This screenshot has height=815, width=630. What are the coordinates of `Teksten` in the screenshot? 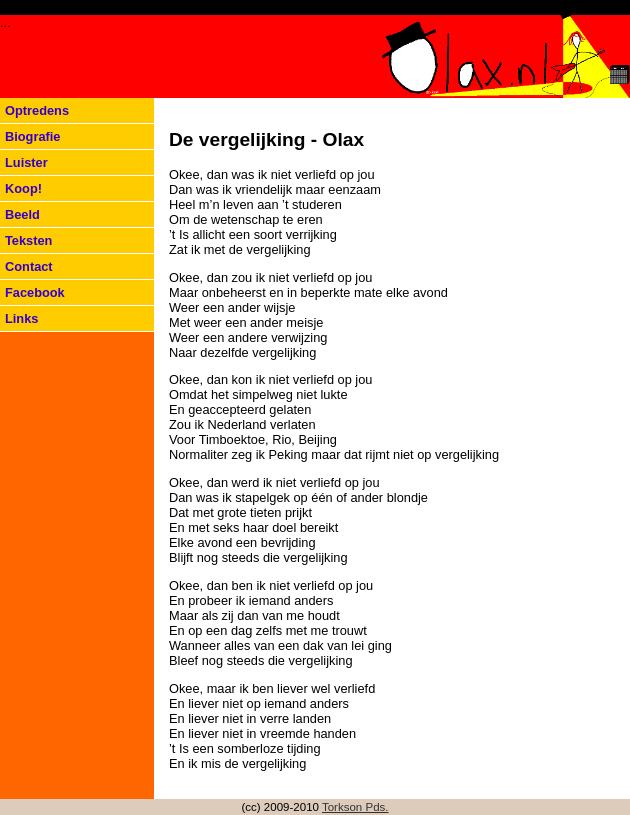 It's located at (28, 240).